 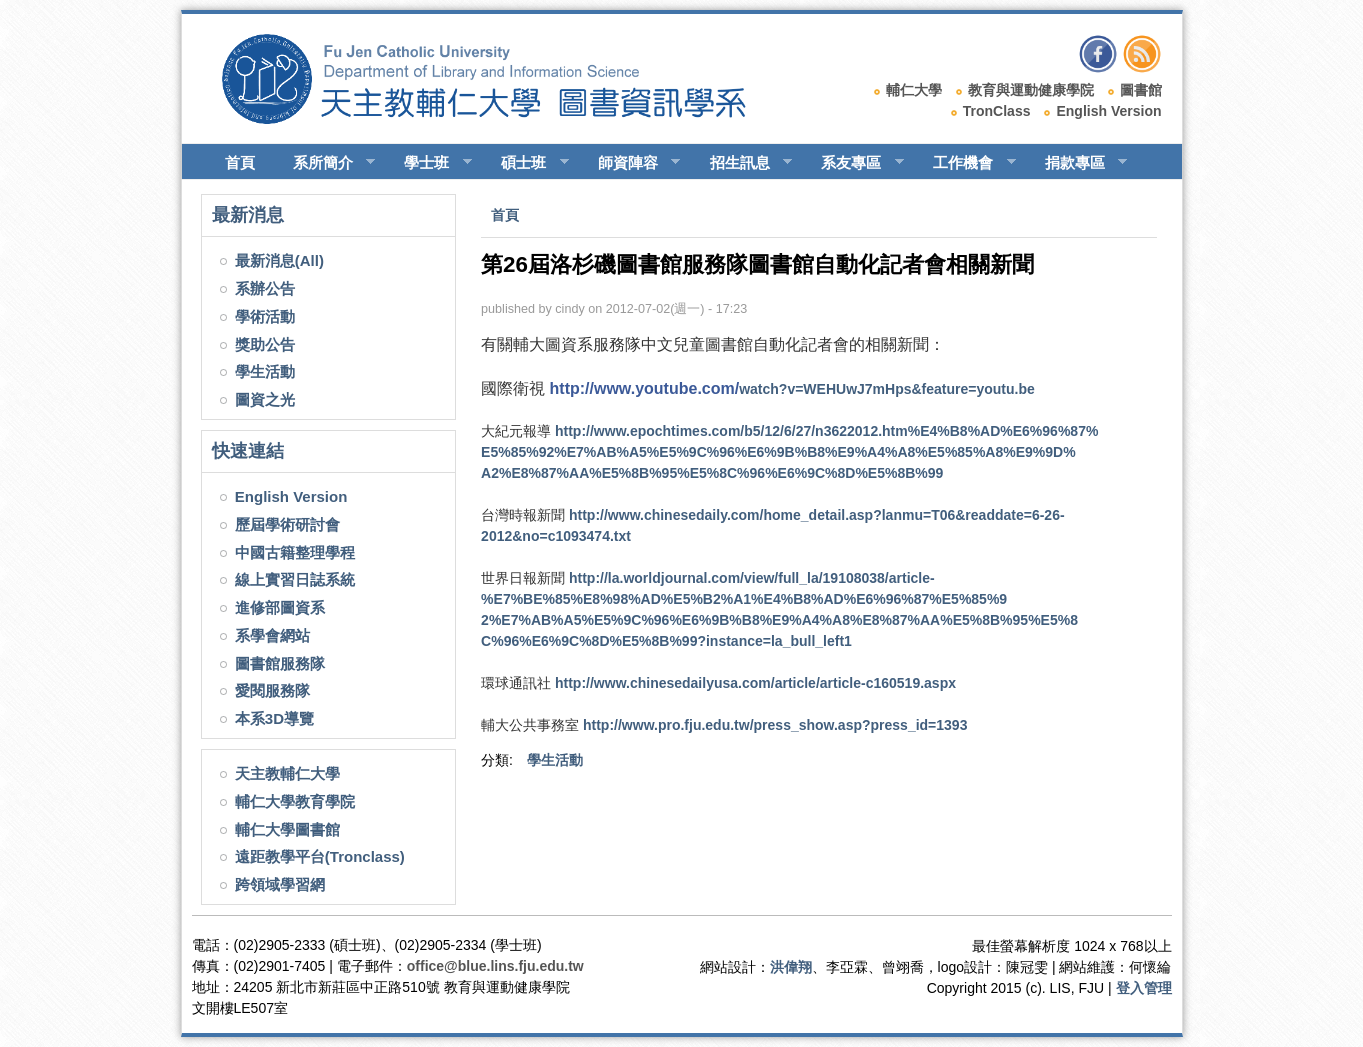 I want to click on 系學會網站, so click(x=272, y=635).